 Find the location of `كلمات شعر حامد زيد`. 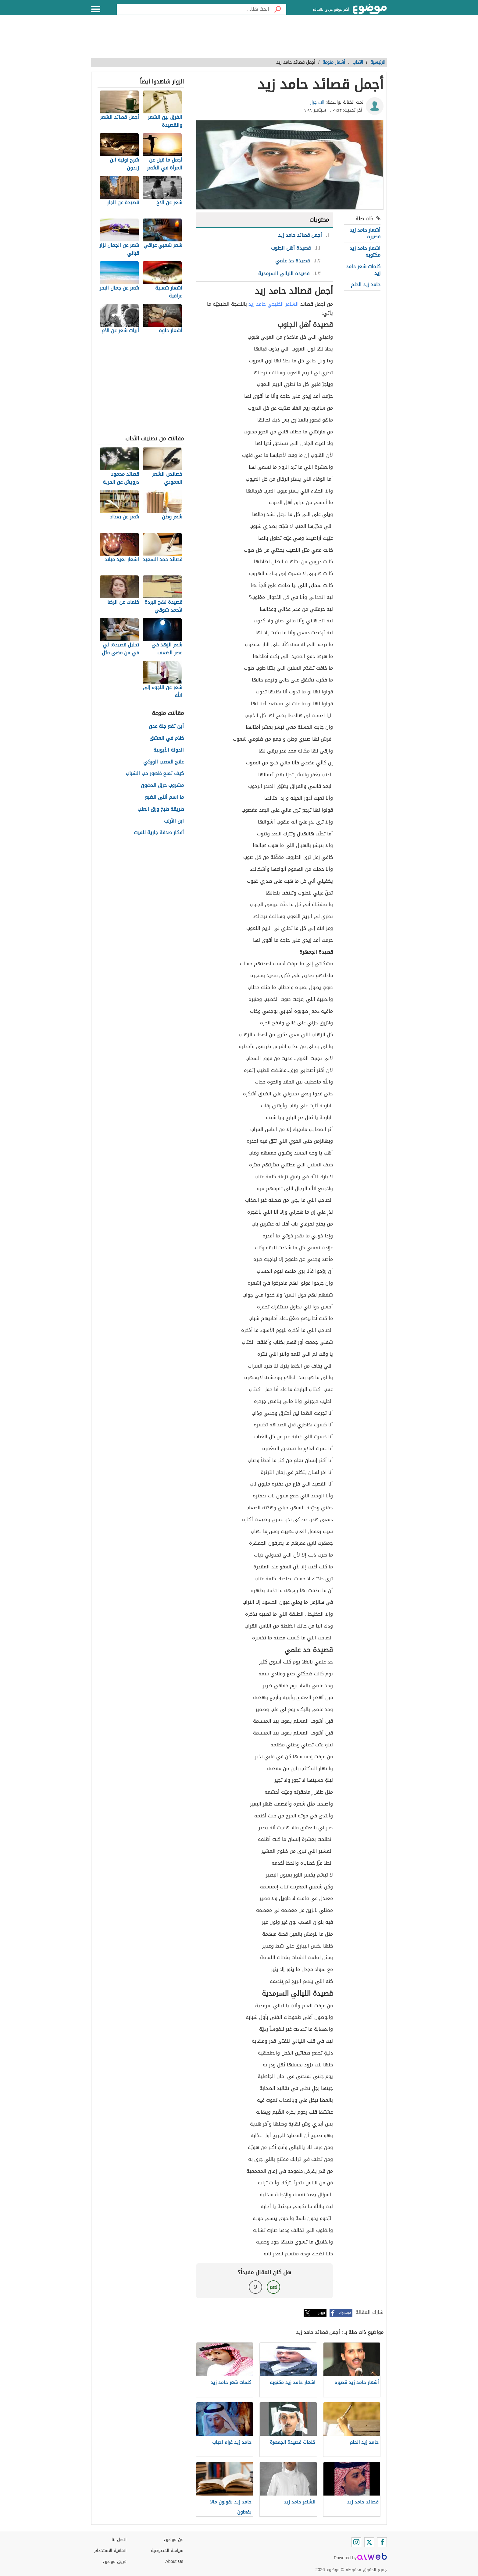

كلمات شعر حامد زيد is located at coordinates (363, 270).